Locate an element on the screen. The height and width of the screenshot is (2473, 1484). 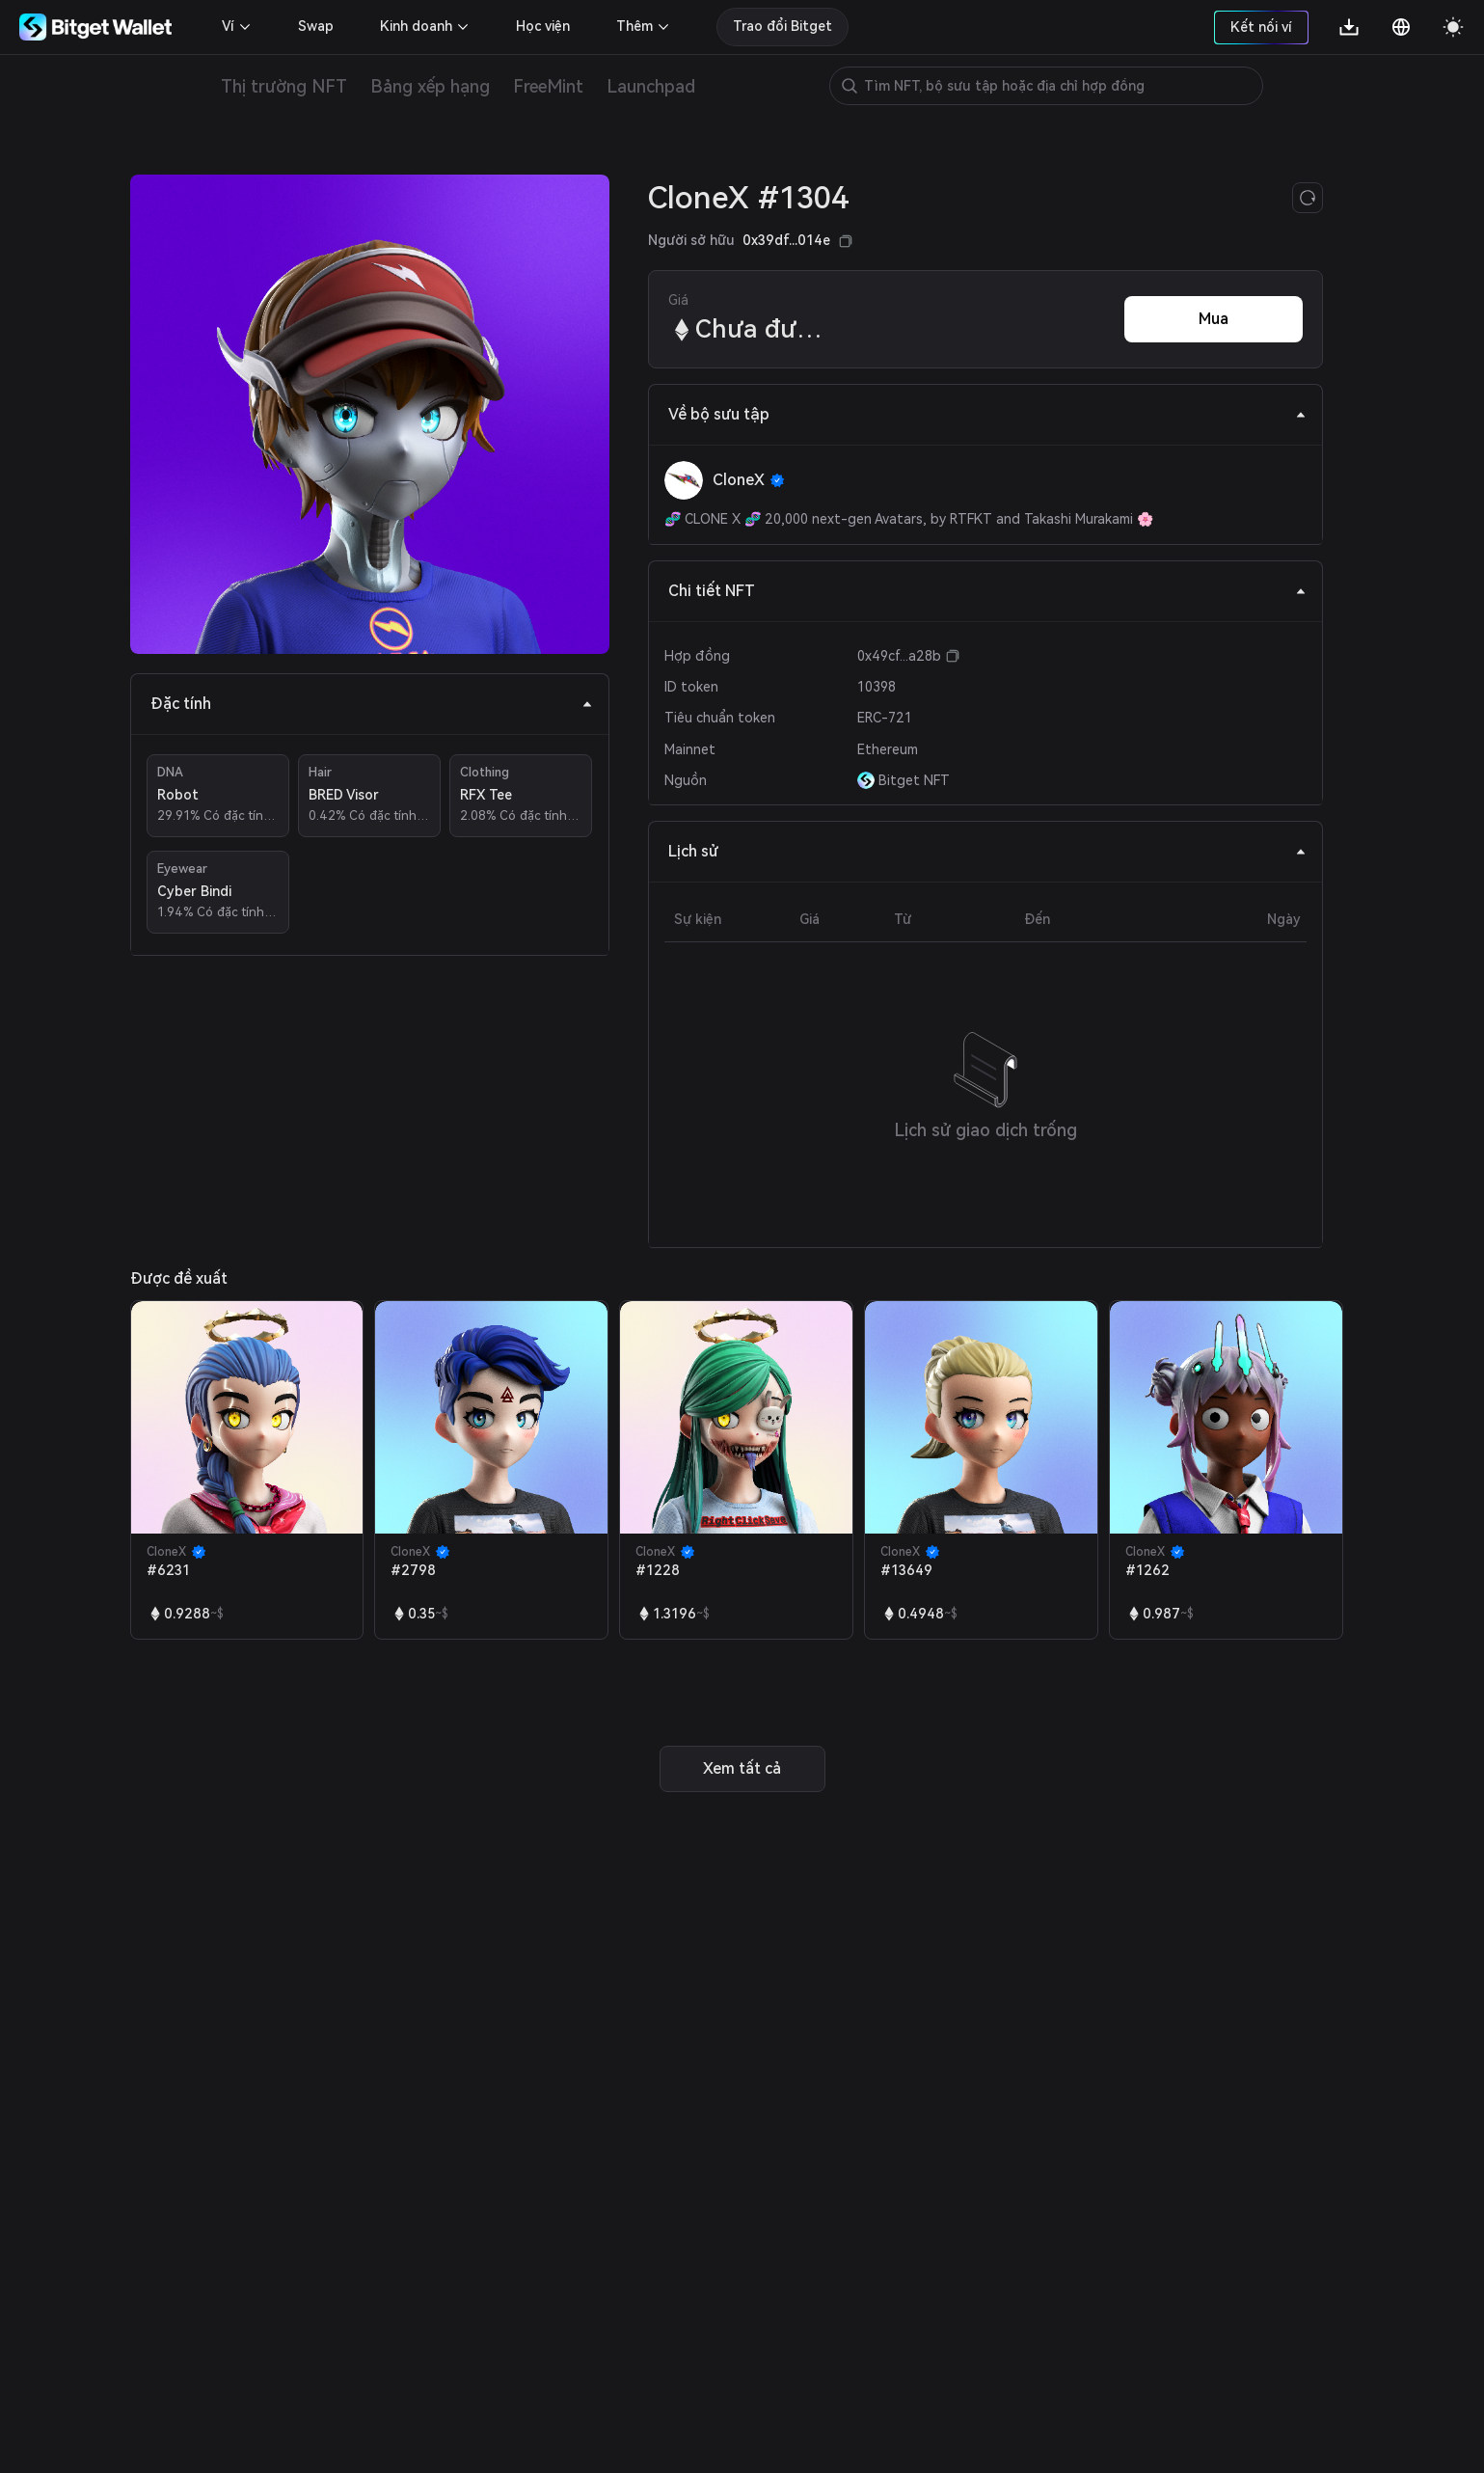
Đặc tính [tab] is located at coordinates (371, 703).